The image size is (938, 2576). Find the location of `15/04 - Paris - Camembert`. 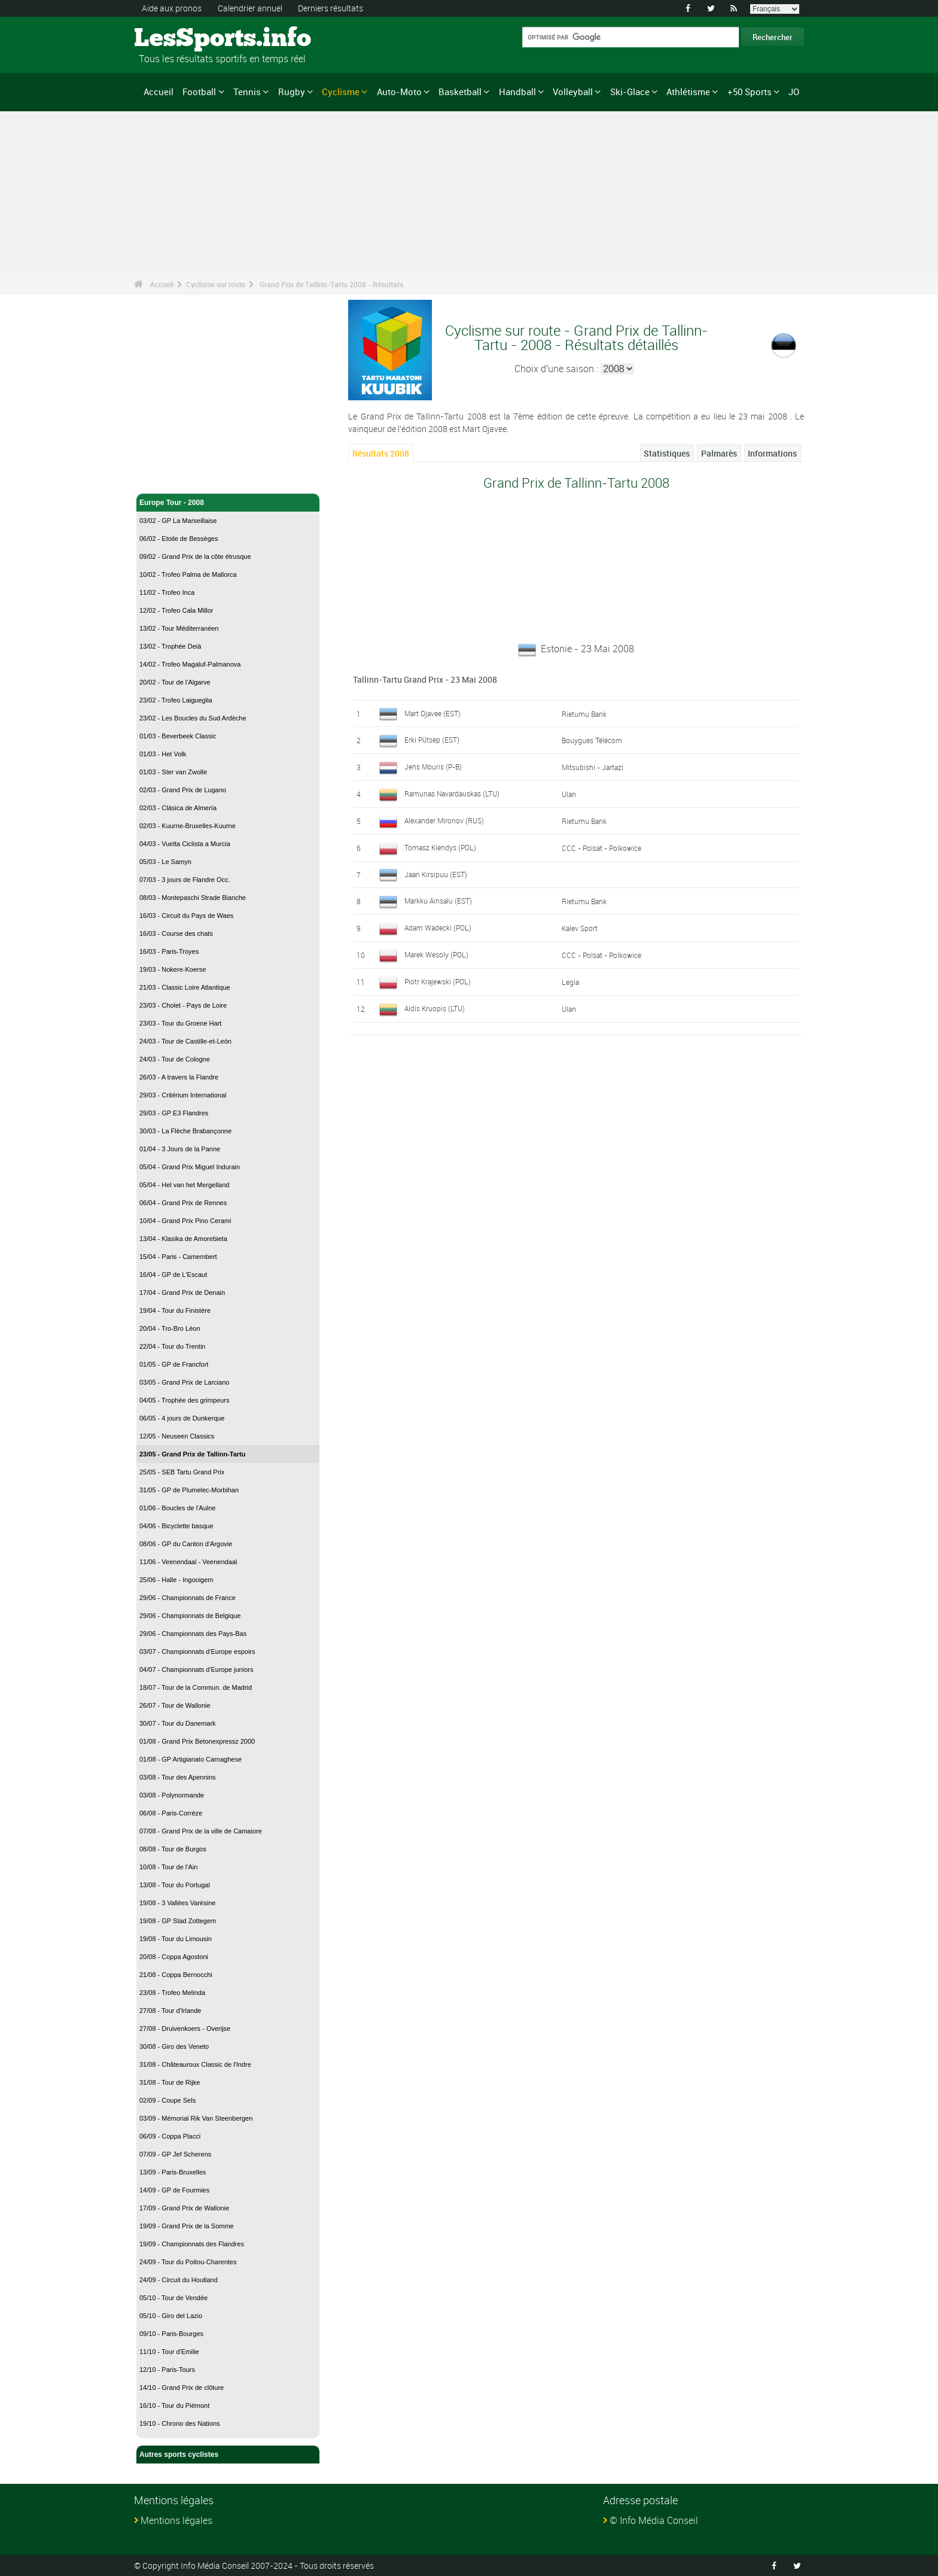

15/04 - Paris - Camembert is located at coordinates (178, 1256).